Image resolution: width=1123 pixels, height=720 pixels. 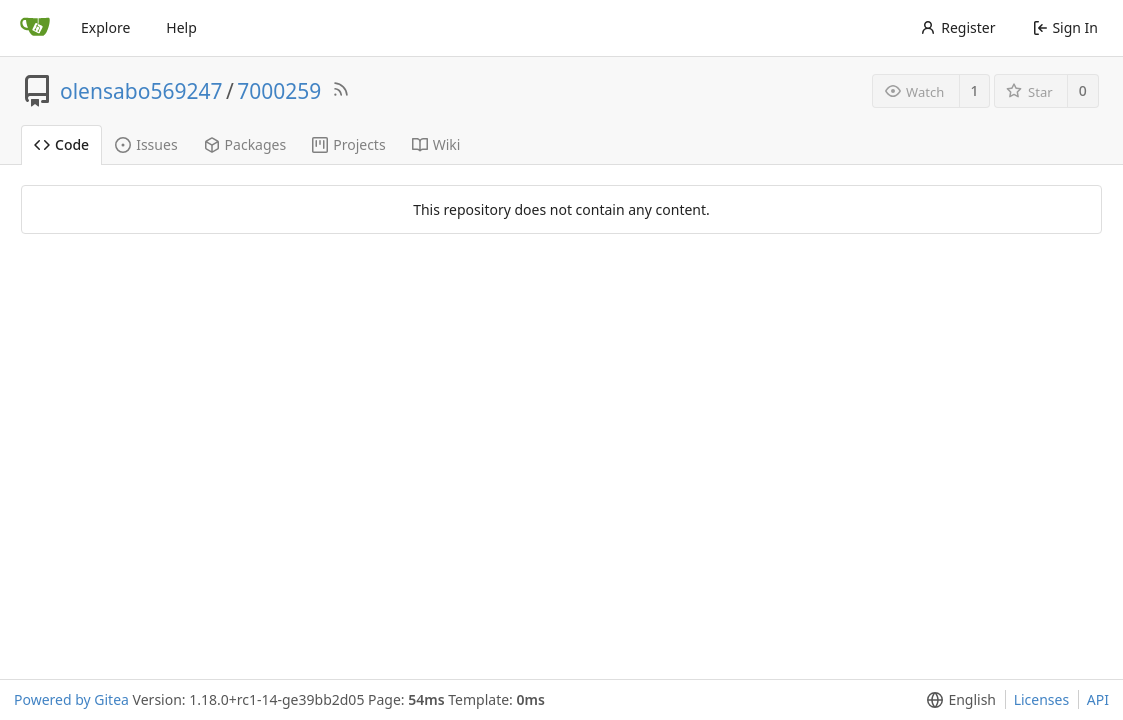 What do you see at coordinates (436, 144) in the screenshot?
I see `Wiki` at bounding box center [436, 144].